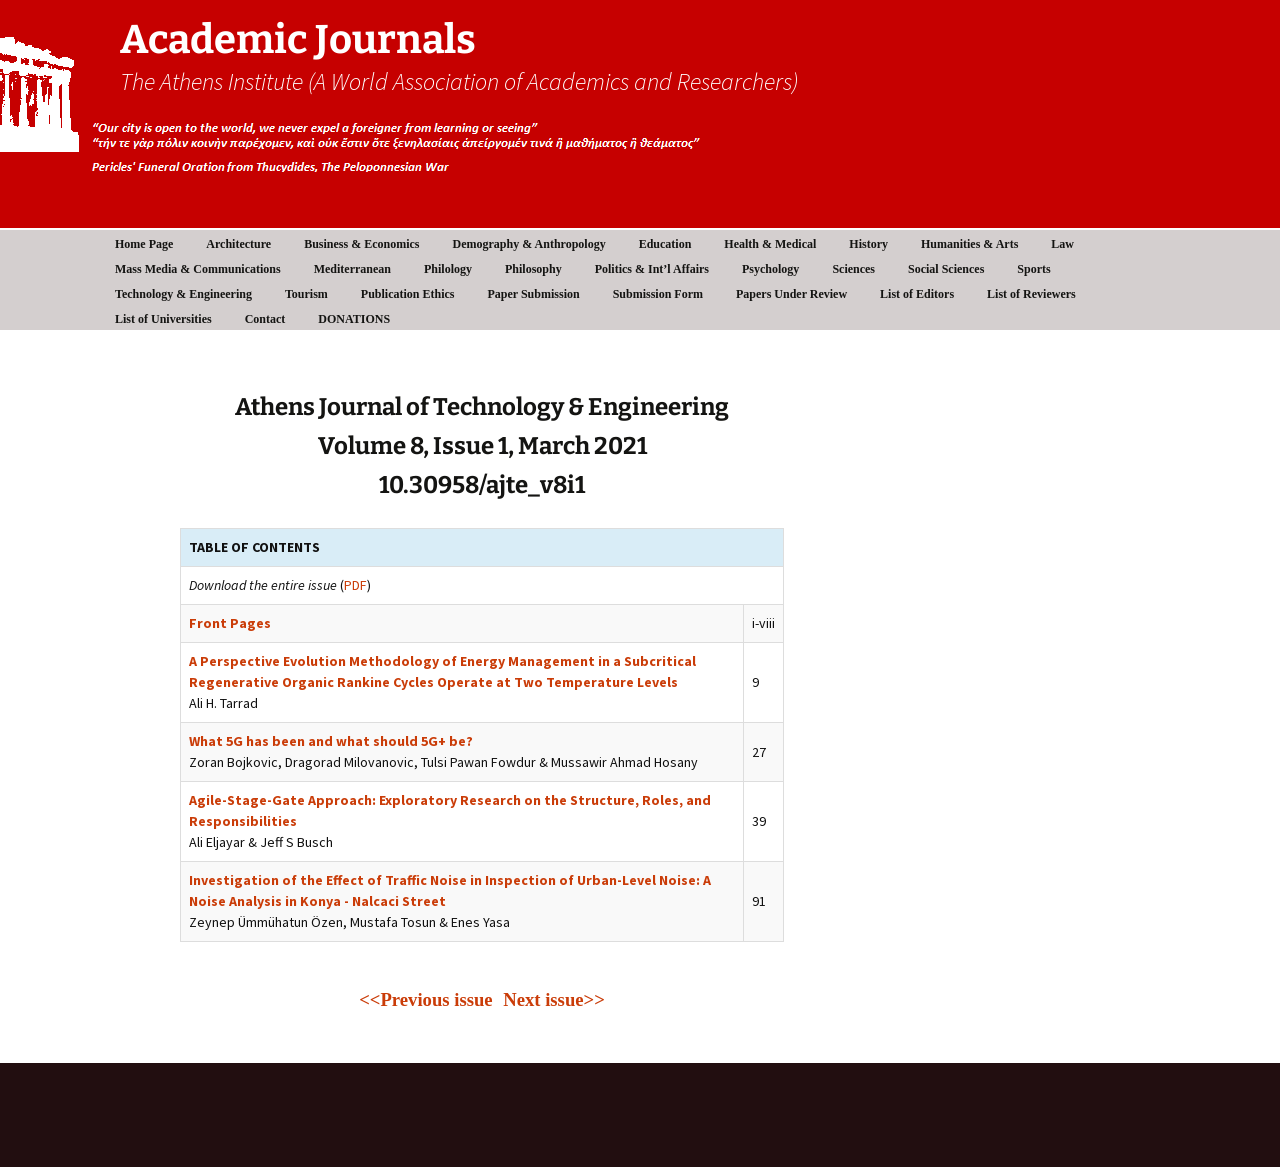 The width and height of the screenshot is (1280, 1167). I want to click on List of Universities, so click(163, 319).